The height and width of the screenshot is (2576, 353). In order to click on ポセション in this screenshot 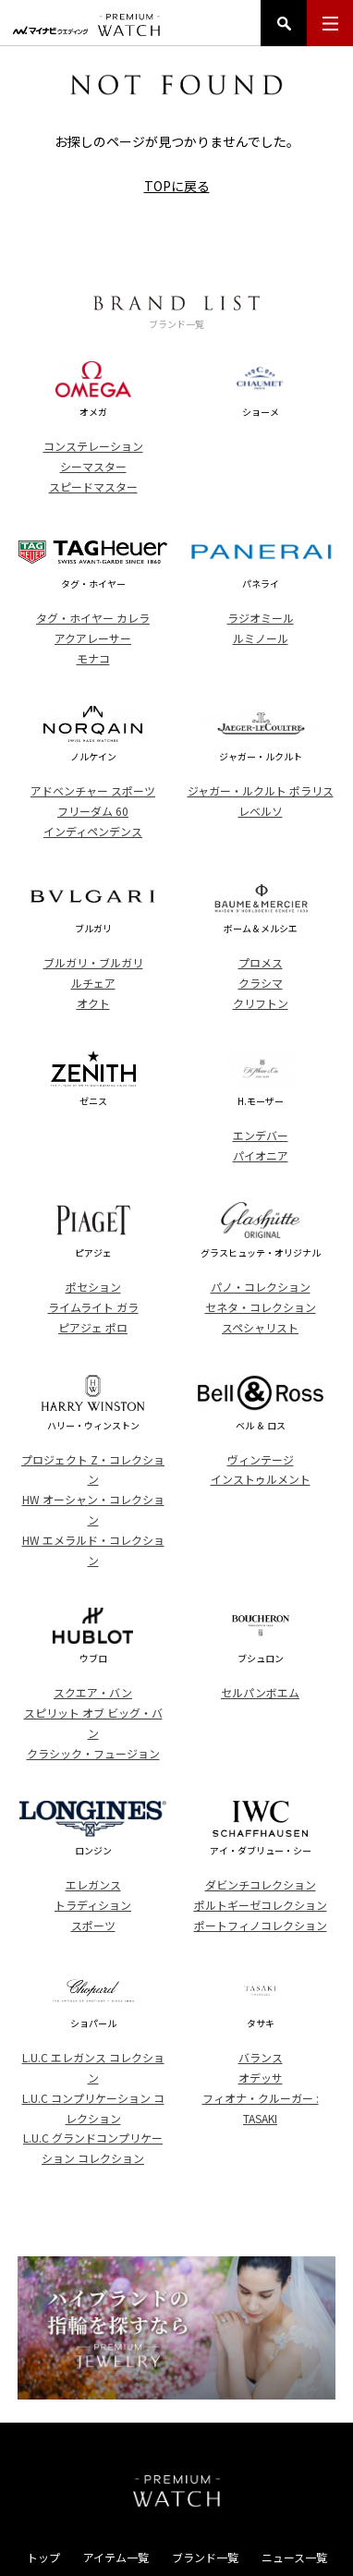, I will do `click(93, 1286)`.